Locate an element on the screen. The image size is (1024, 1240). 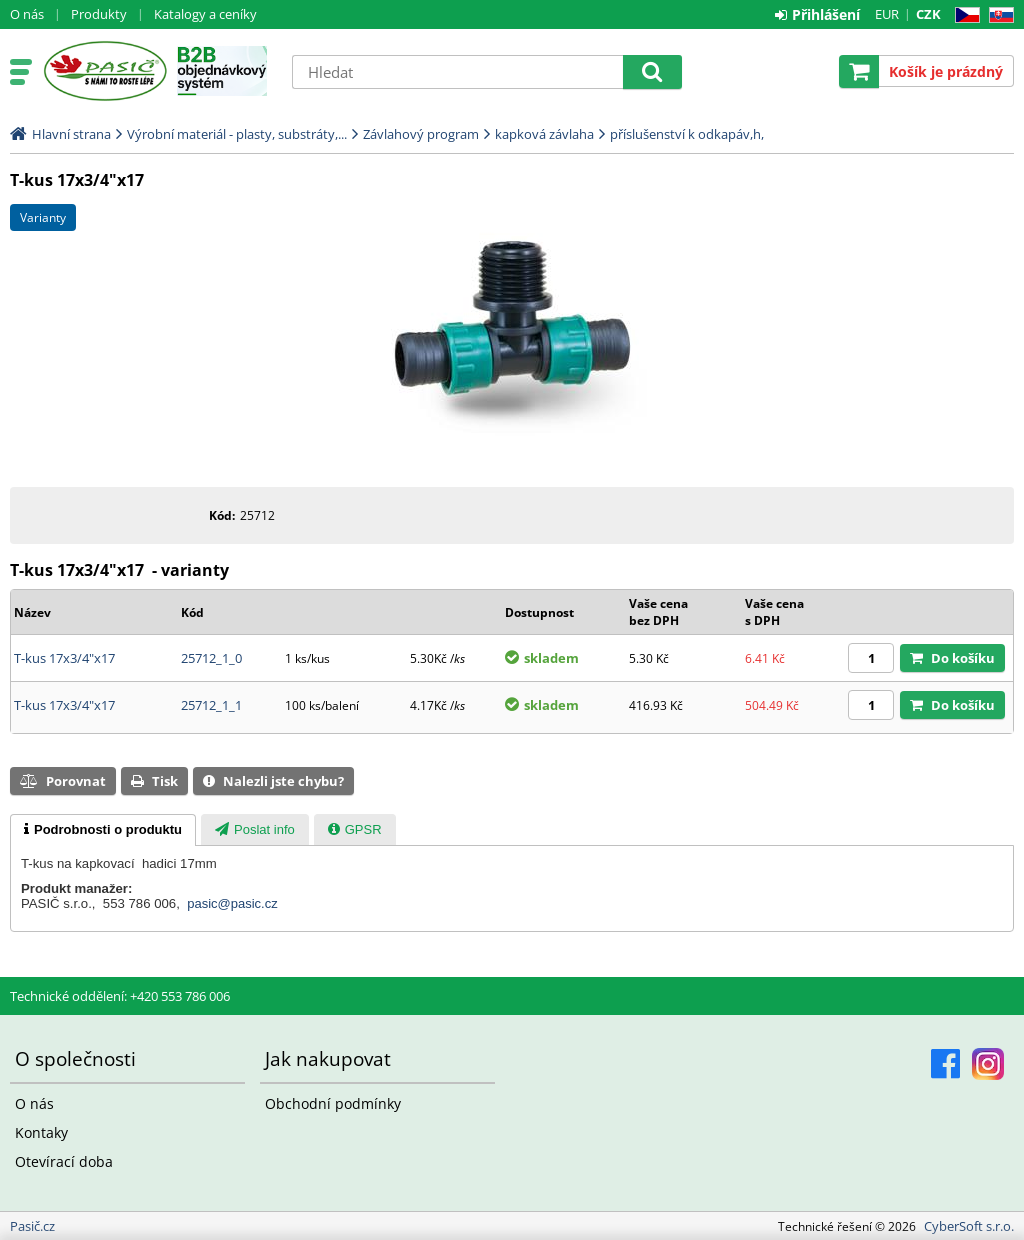
CZ is located at coordinates (963, 15).